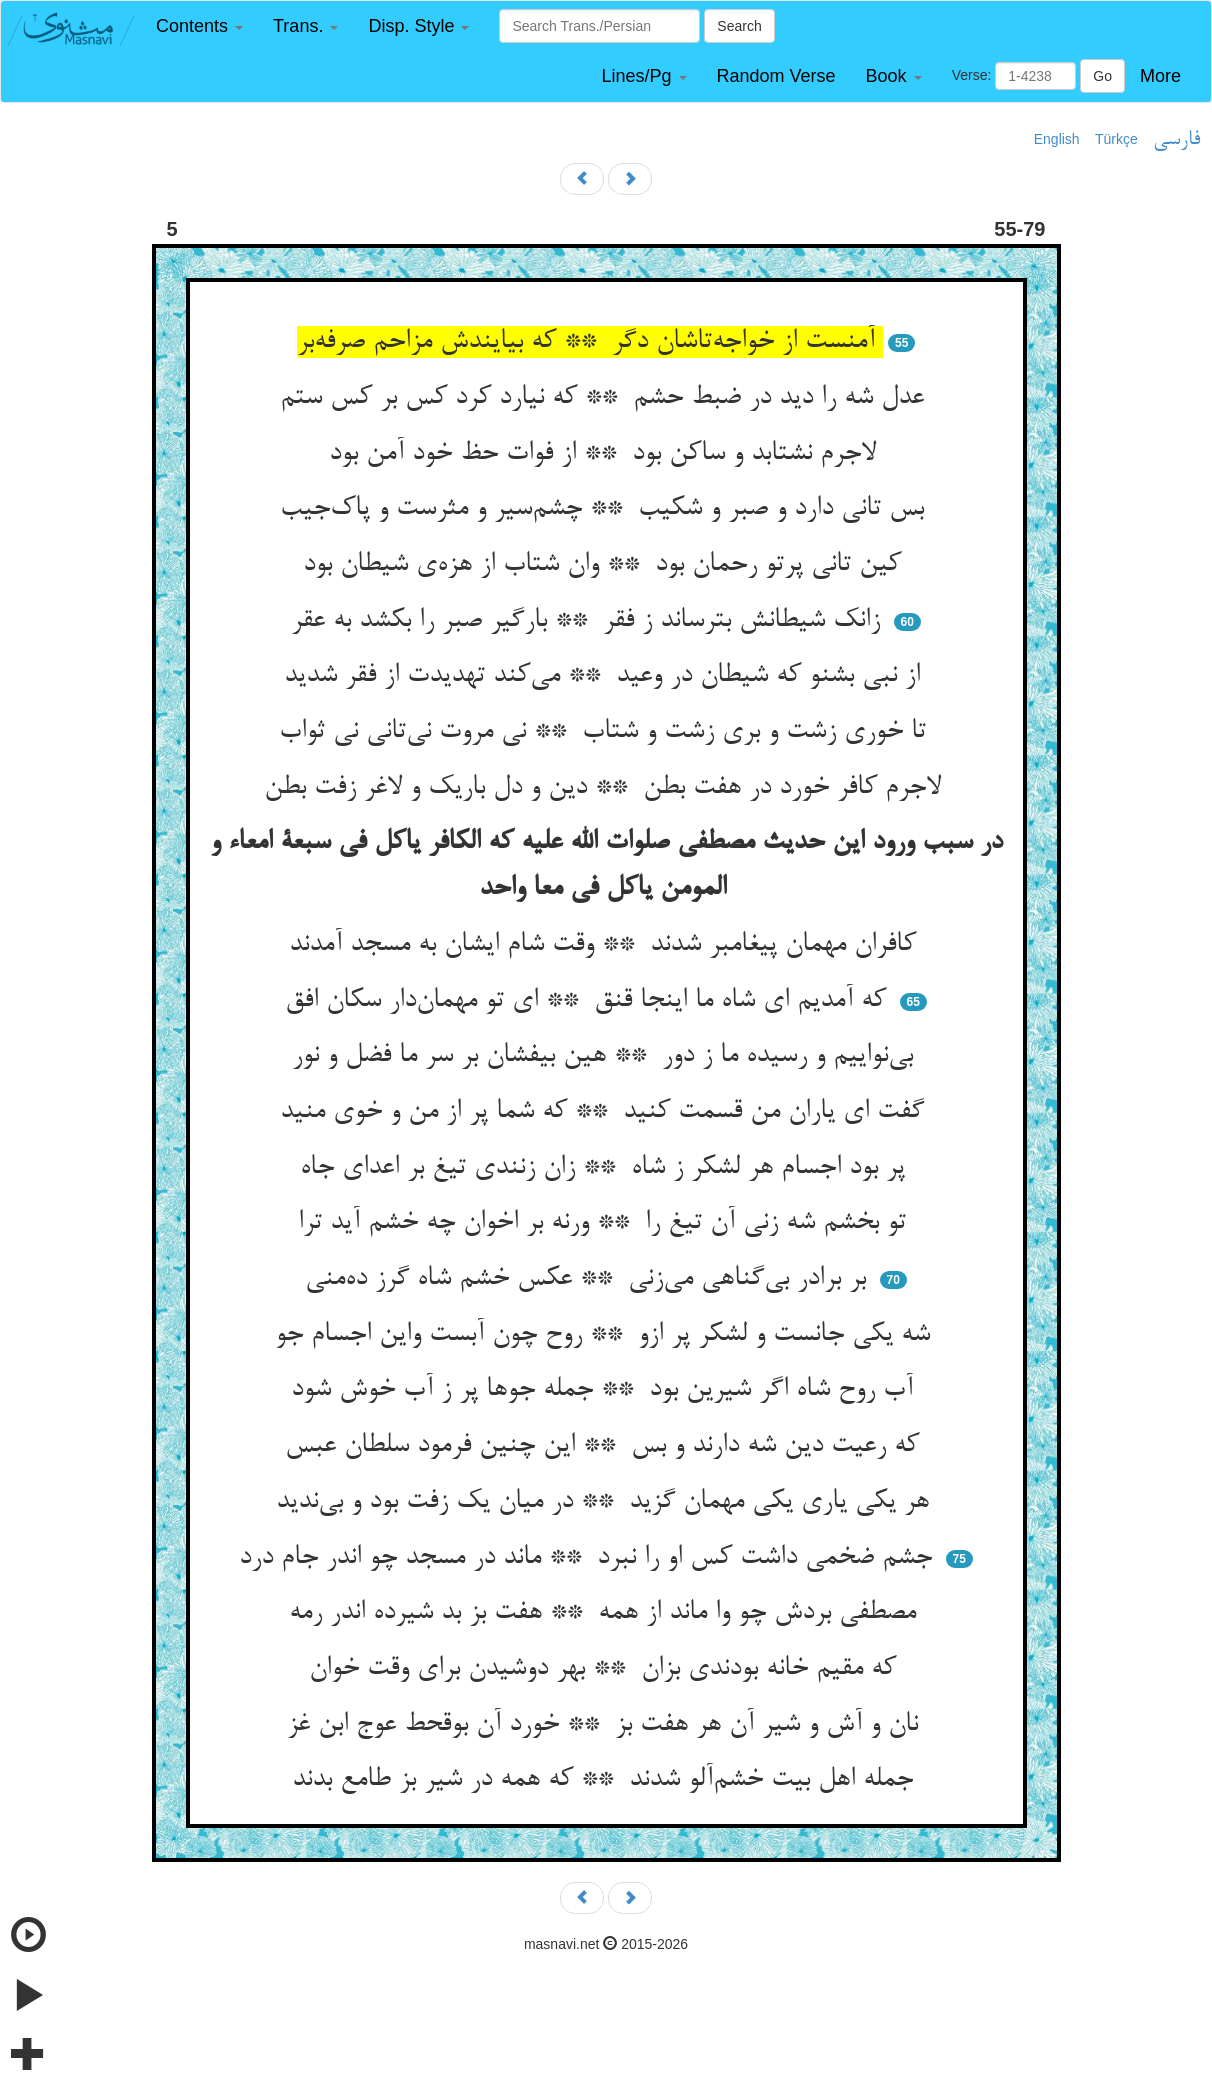 This screenshot has height=2094, width=1212. I want to click on بی‌نواییم و رسیده ما ز دور ** هین بیفشان بر سر ما فضل و نور, so click(606, 1056).